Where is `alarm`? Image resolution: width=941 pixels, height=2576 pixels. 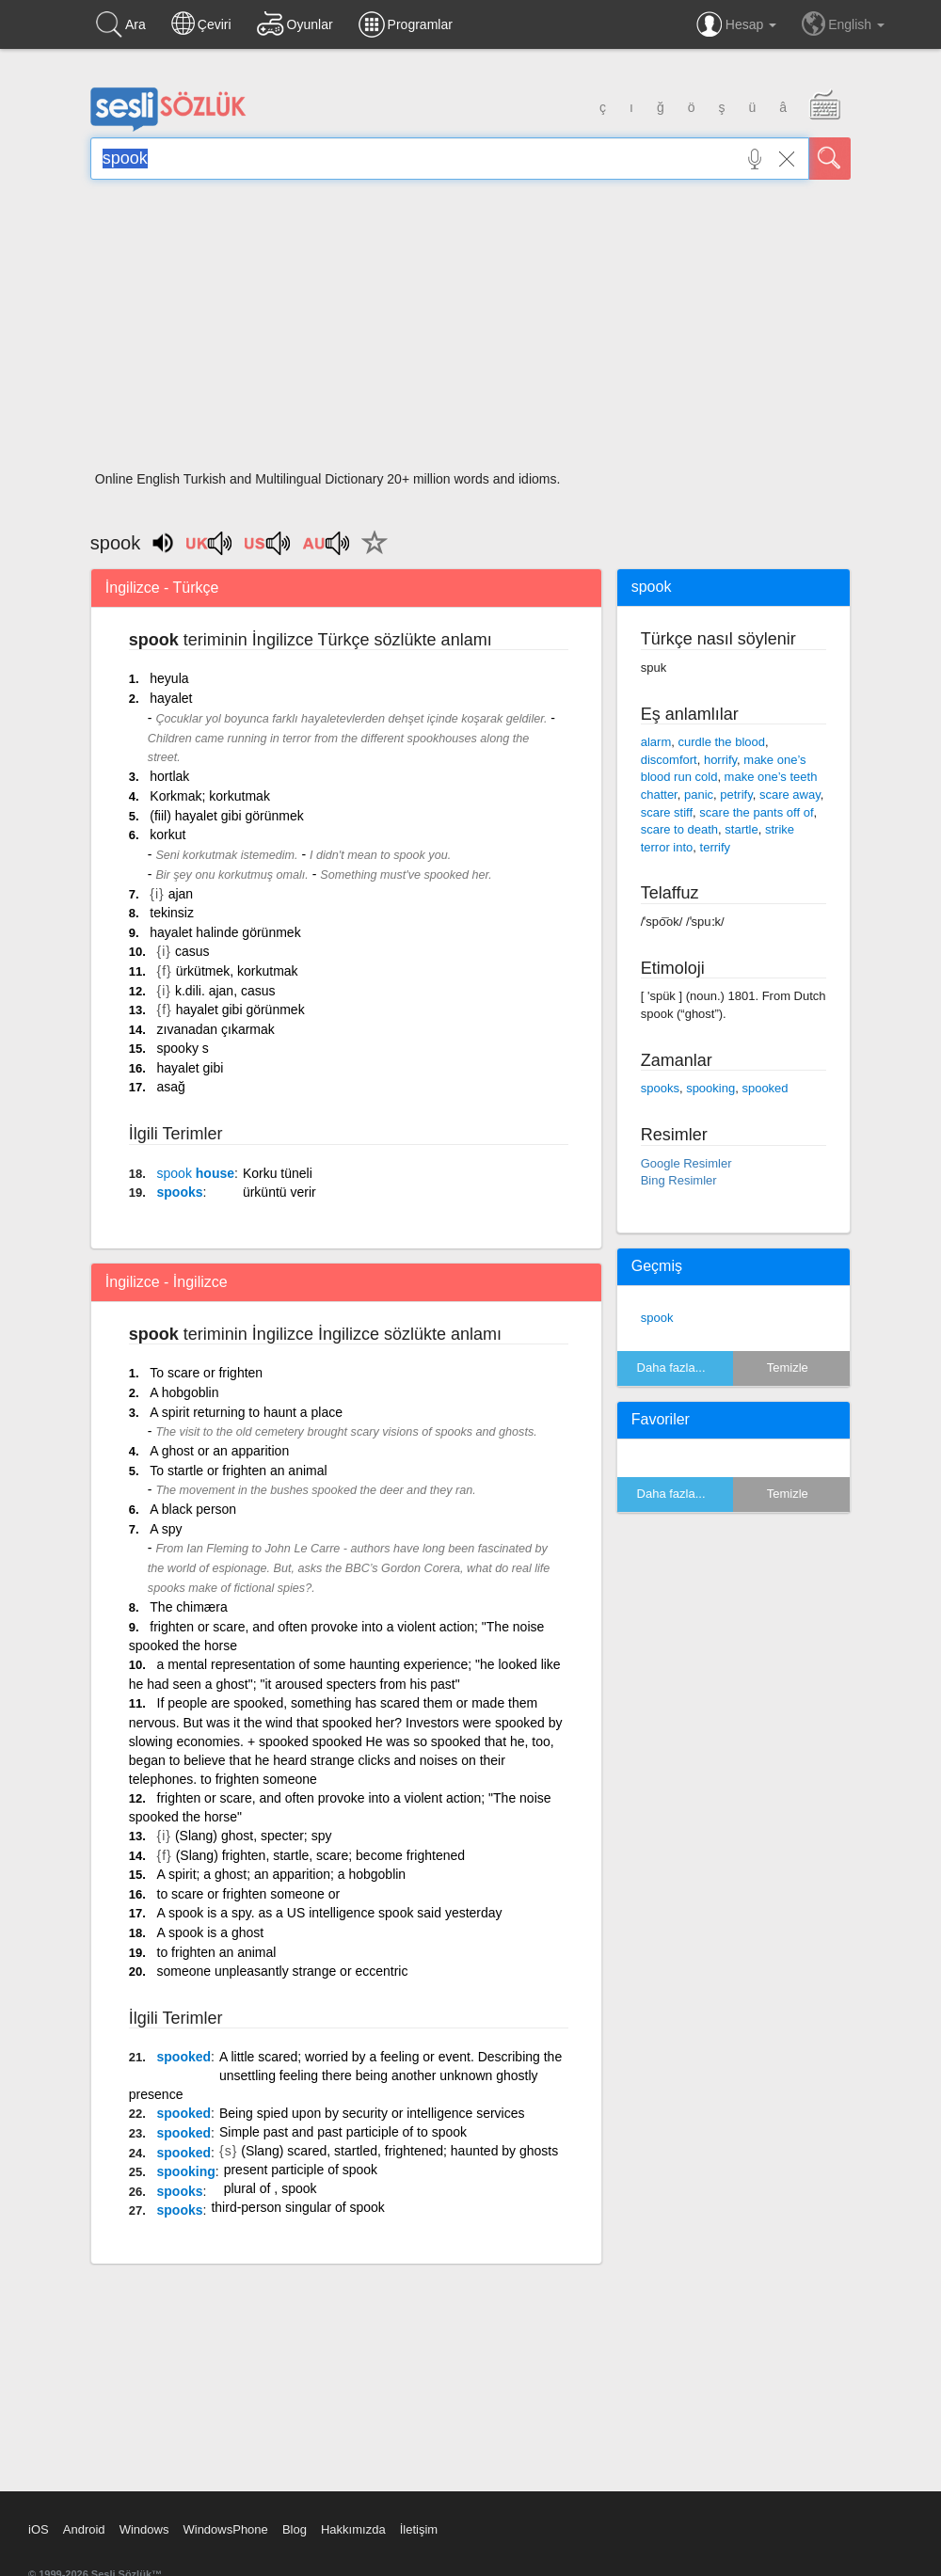
alarm is located at coordinates (656, 742).